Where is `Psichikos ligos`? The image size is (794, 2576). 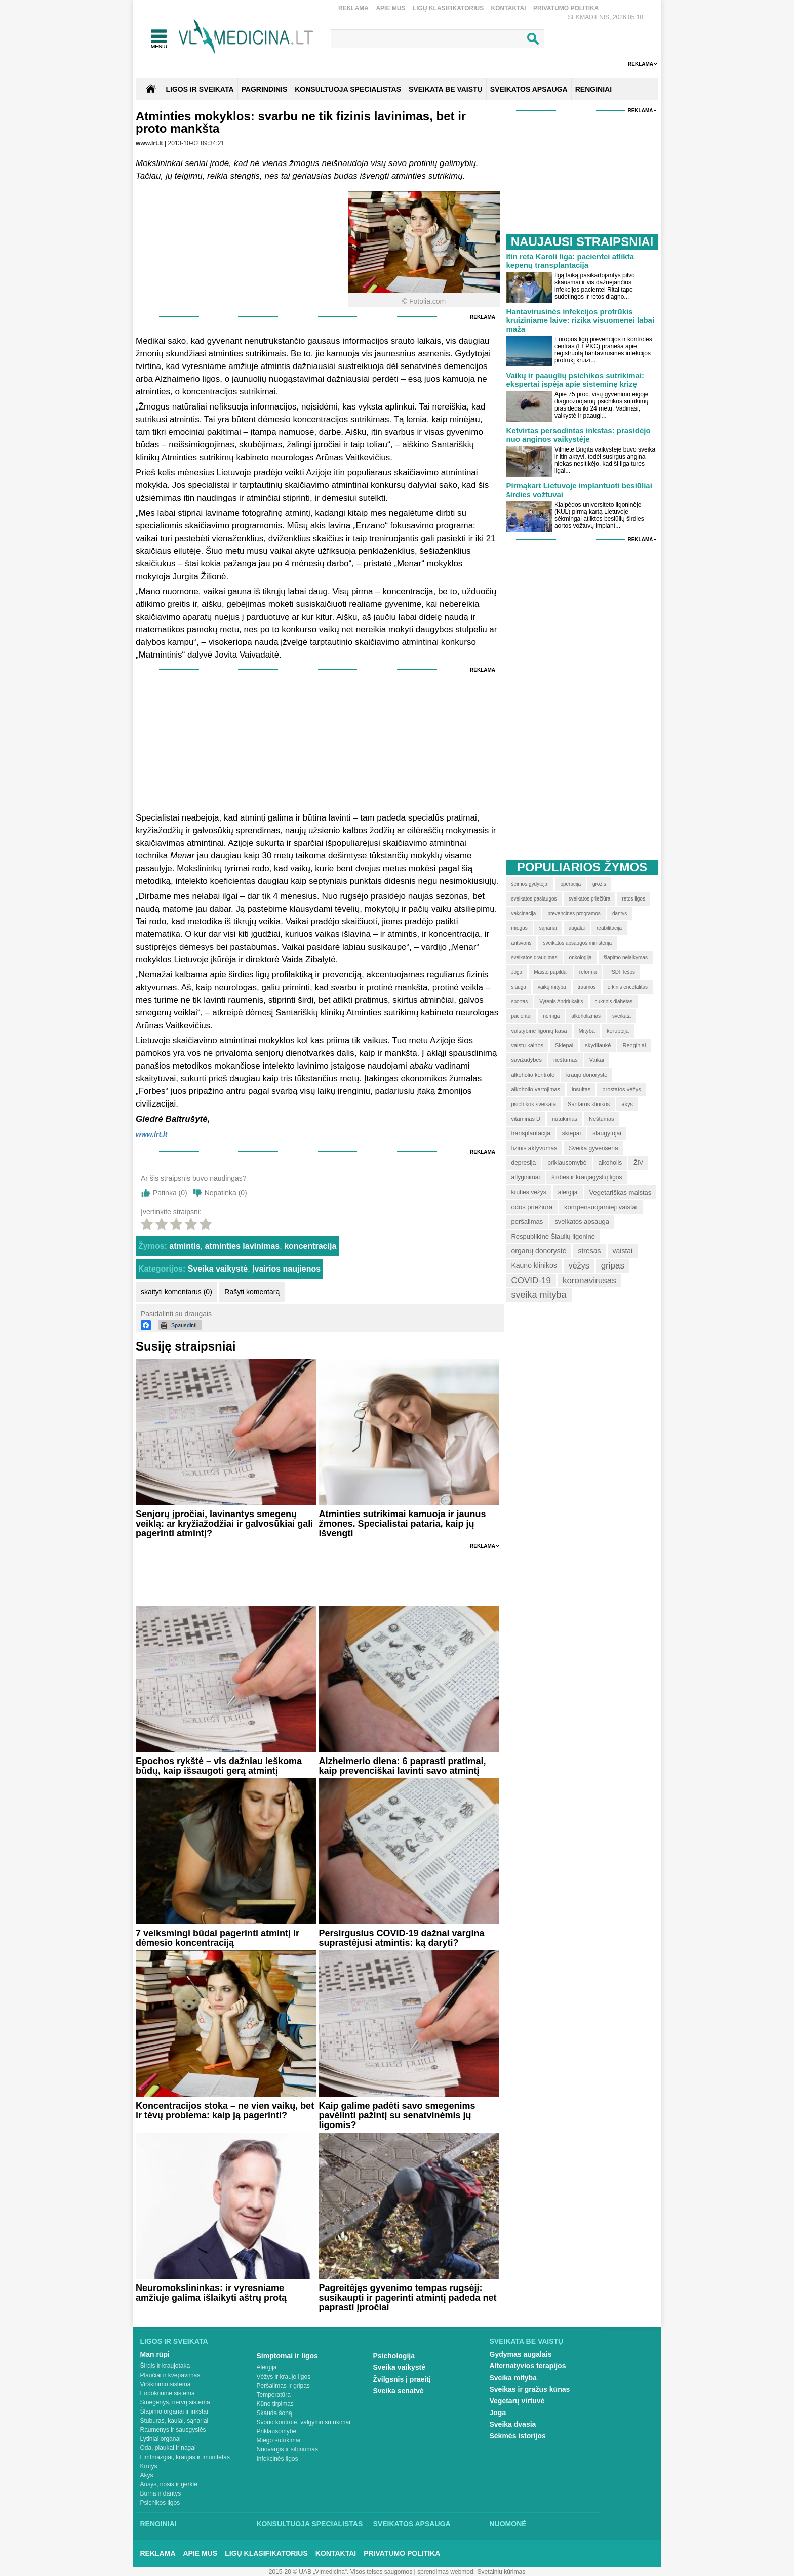 Psichikos ligos is located at coordinates (160, 2502).